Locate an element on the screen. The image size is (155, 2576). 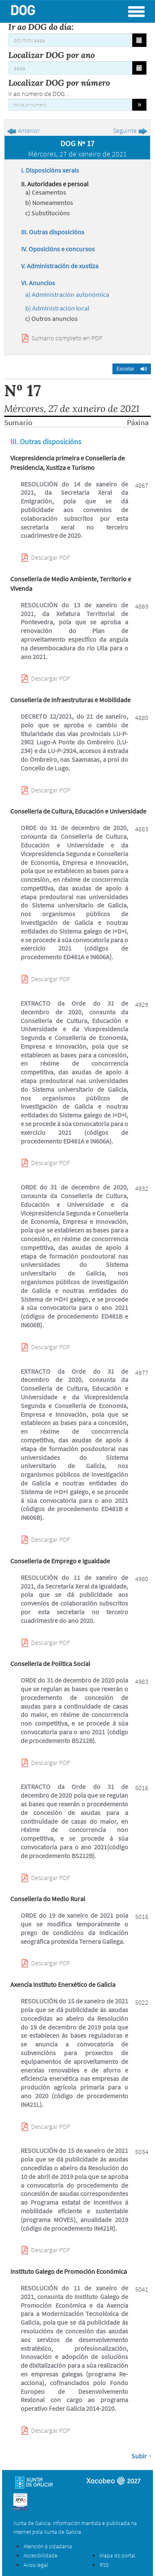
I. Disposicións xerais is located at coordinates (50, 170).